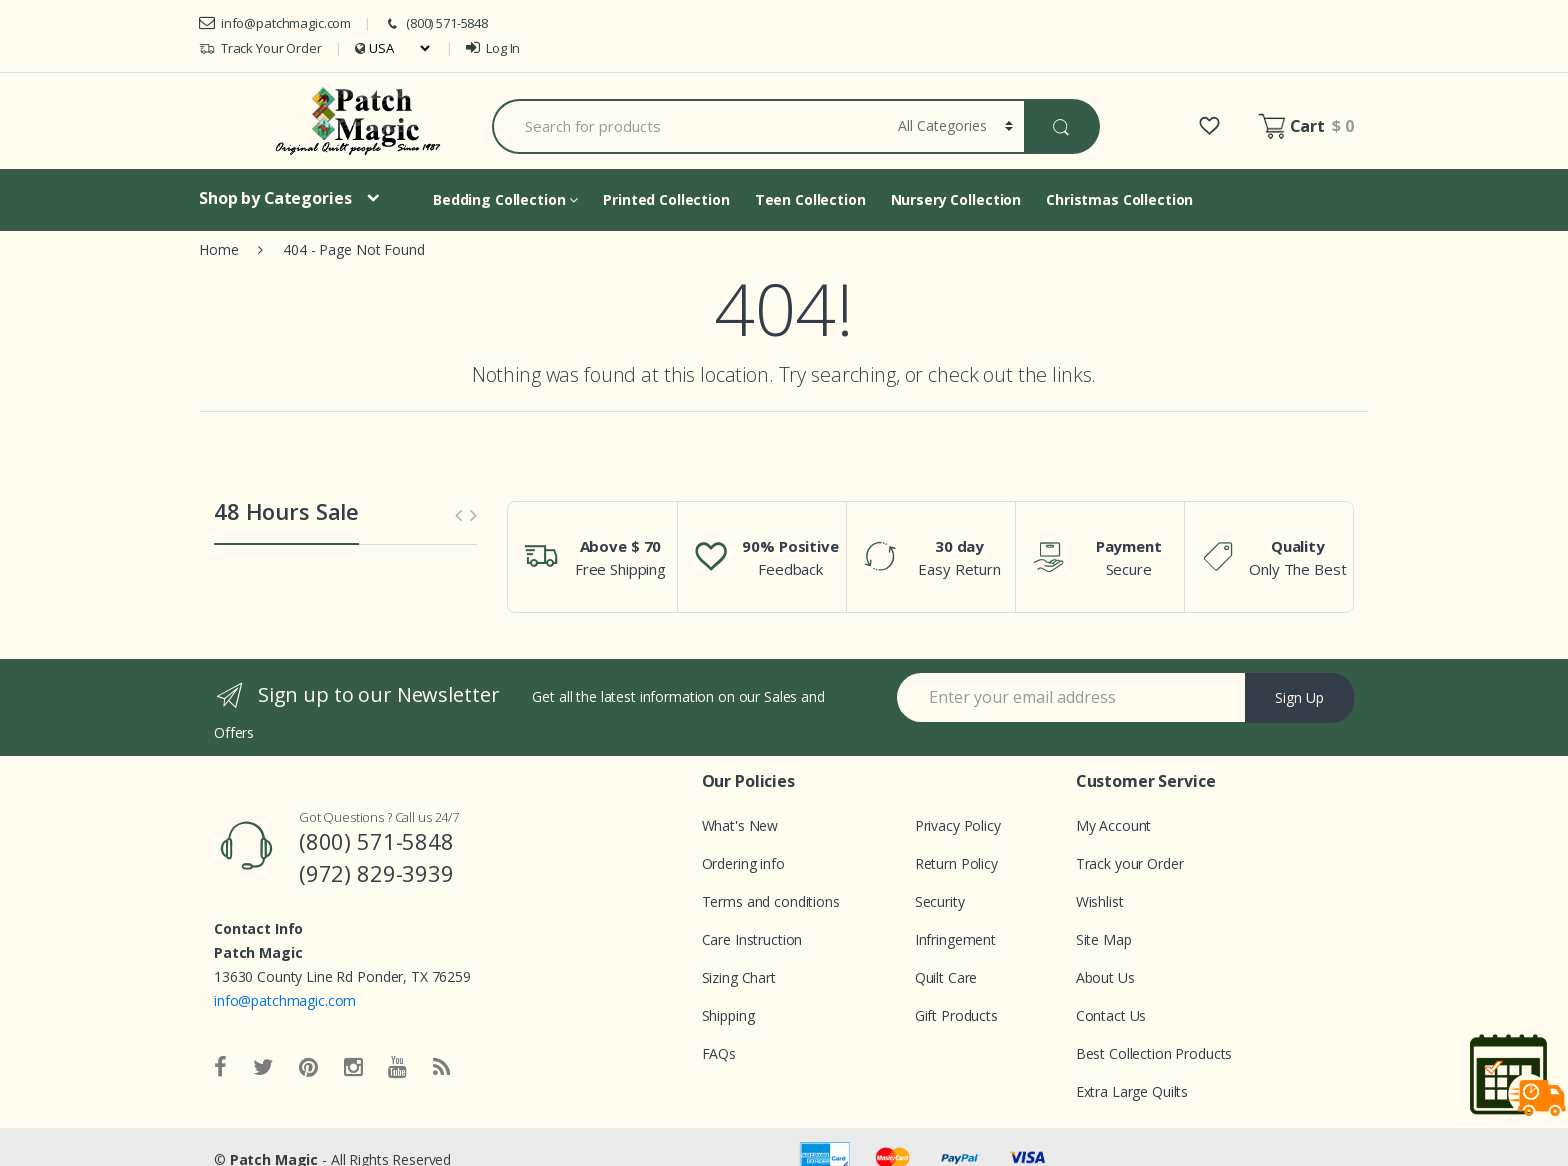 Image resolution: width=1568 pixels, height=1166 pixels. I want to click on info@patchmagic.com, so click(275, 23).